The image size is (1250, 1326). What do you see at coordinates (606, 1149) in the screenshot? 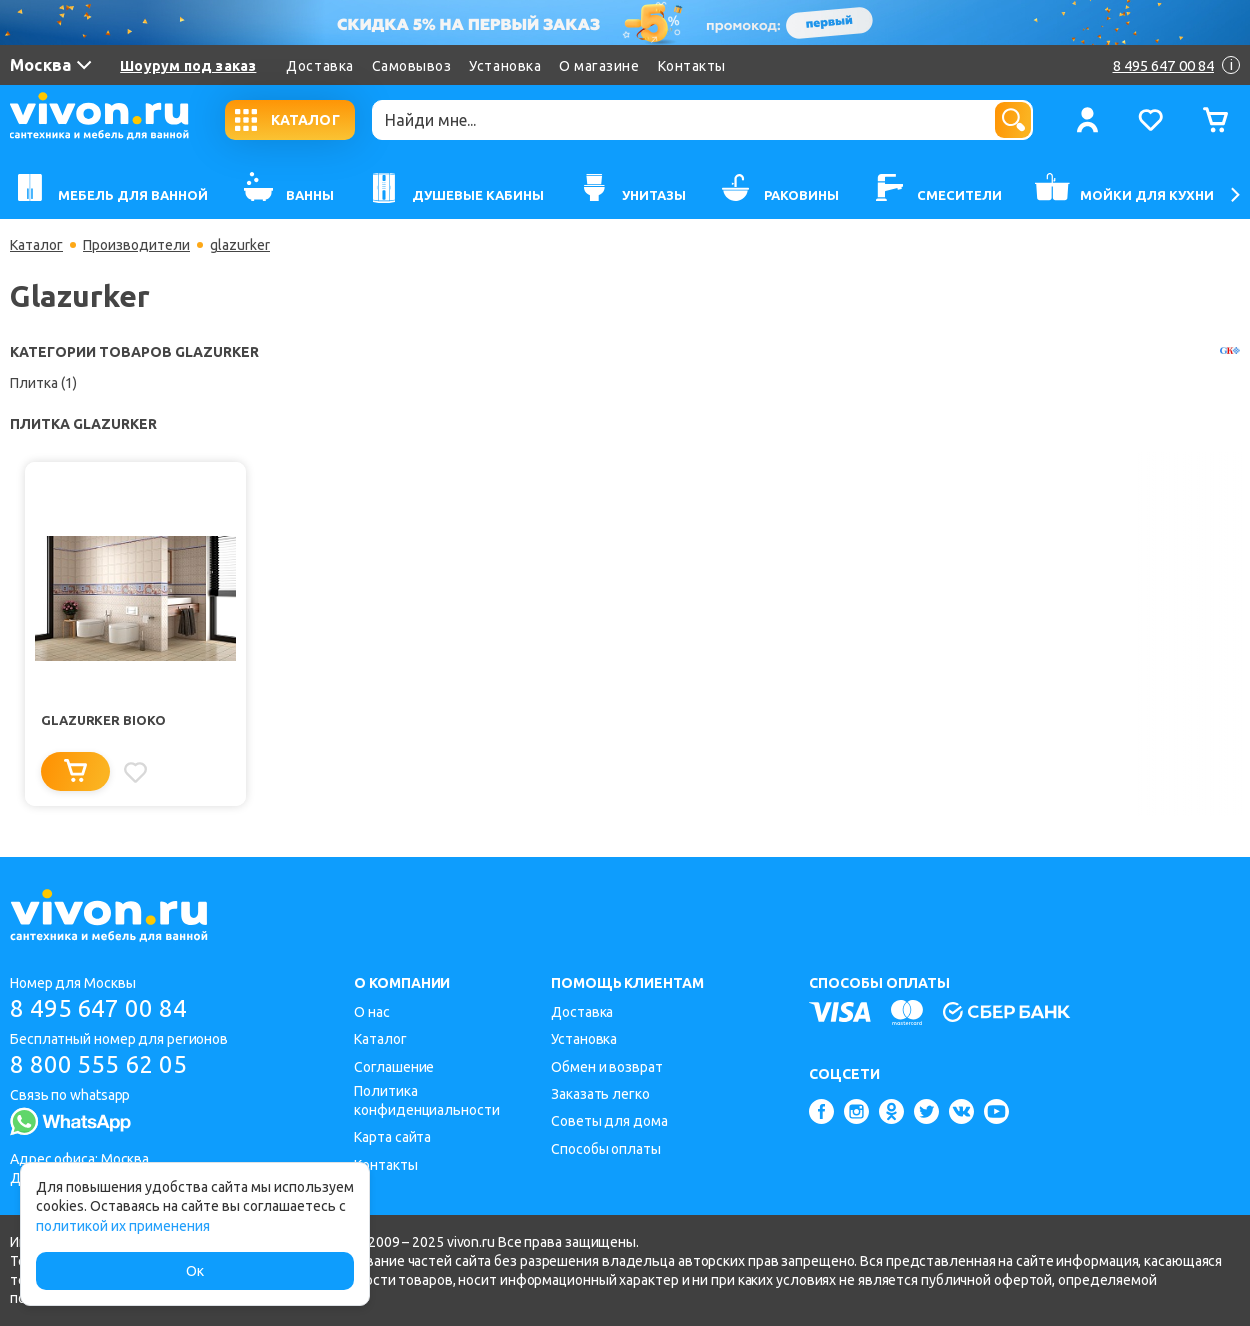
I see `Способы оплаты` at bounding box center [606, 1149].